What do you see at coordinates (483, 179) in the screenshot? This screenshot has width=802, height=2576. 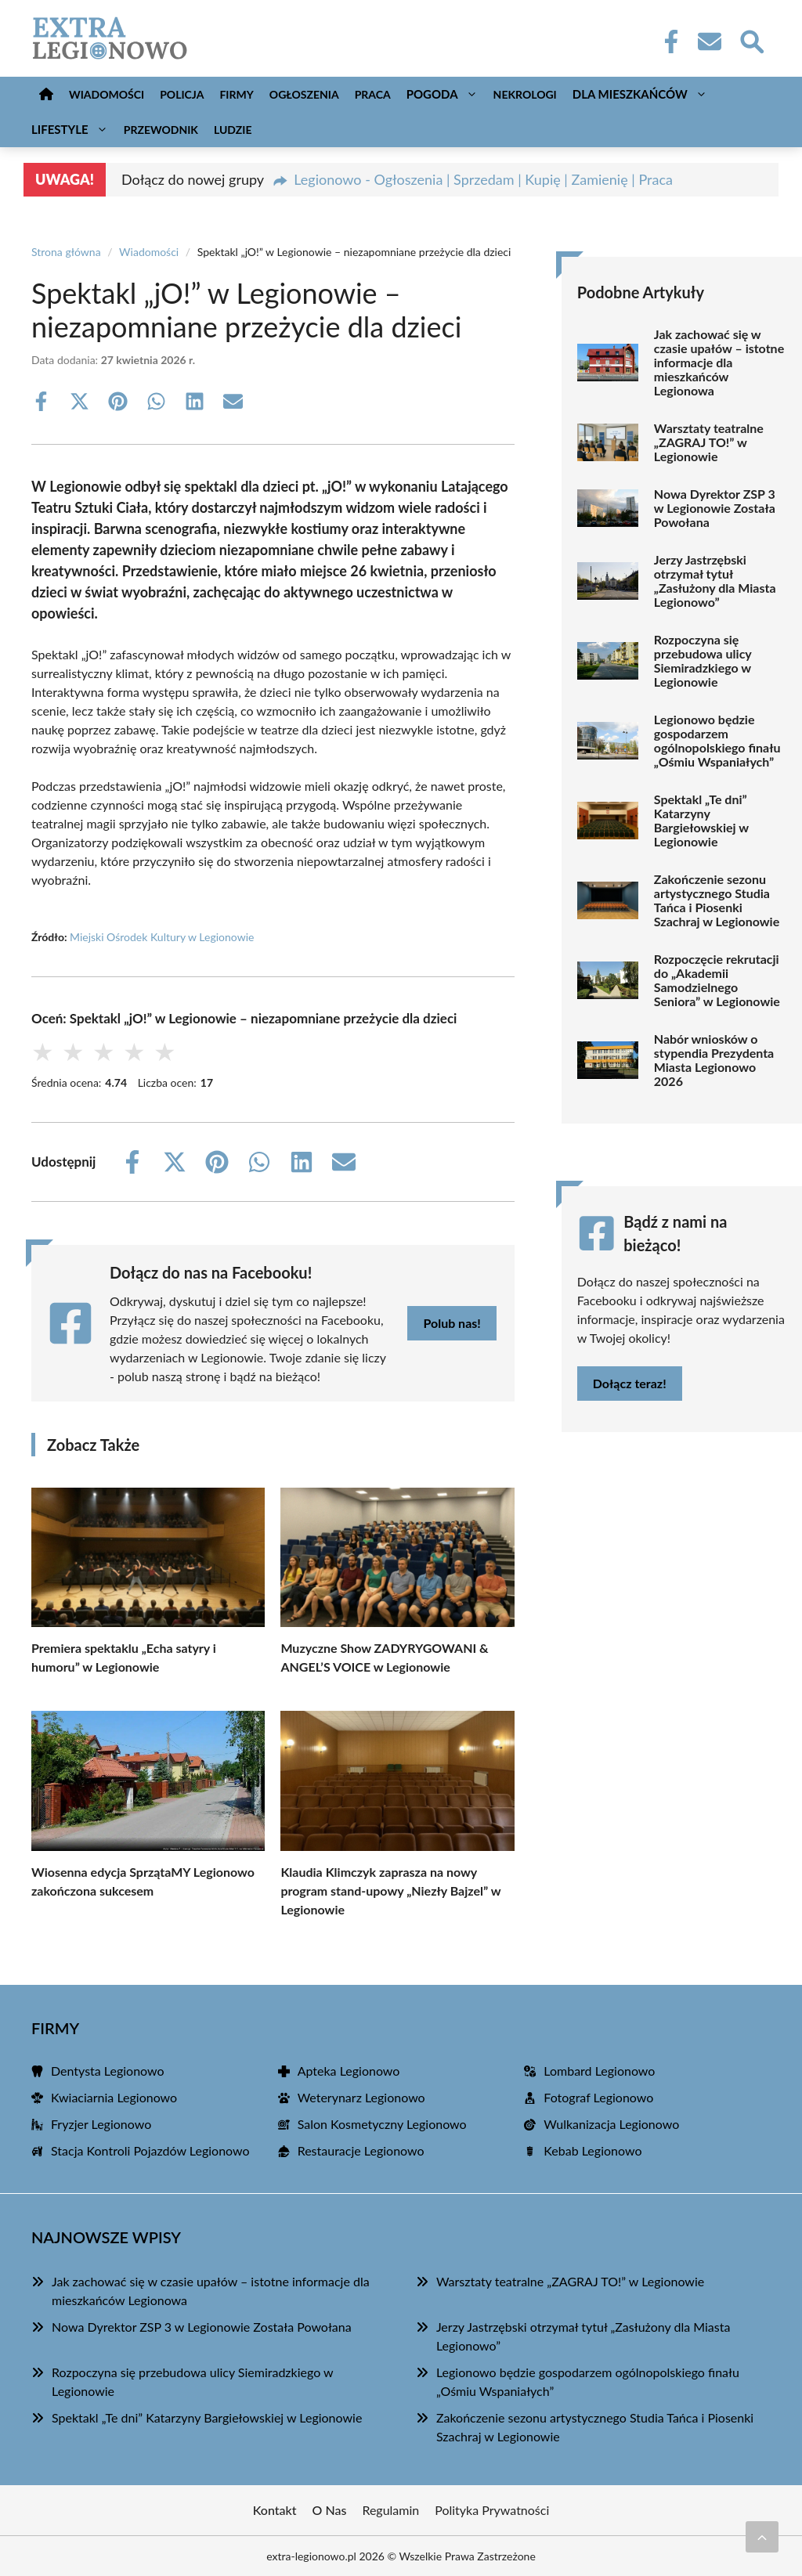 I see `Legionowo - Ogłoszenia | Sprzedam | Kupię | Zamienię | Praca` at bounding box center [483, 179].